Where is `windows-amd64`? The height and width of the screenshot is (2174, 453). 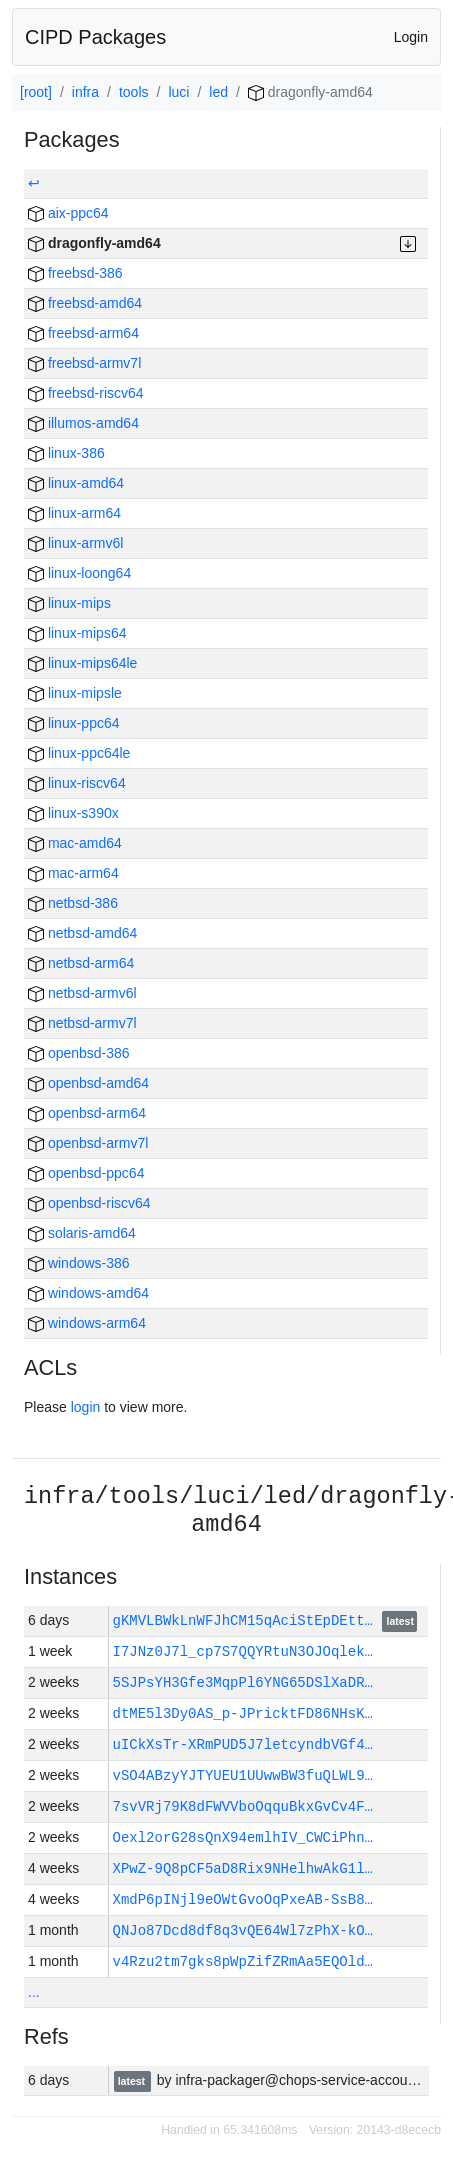 windows-amd64 is located at coordinates (88, 1293).